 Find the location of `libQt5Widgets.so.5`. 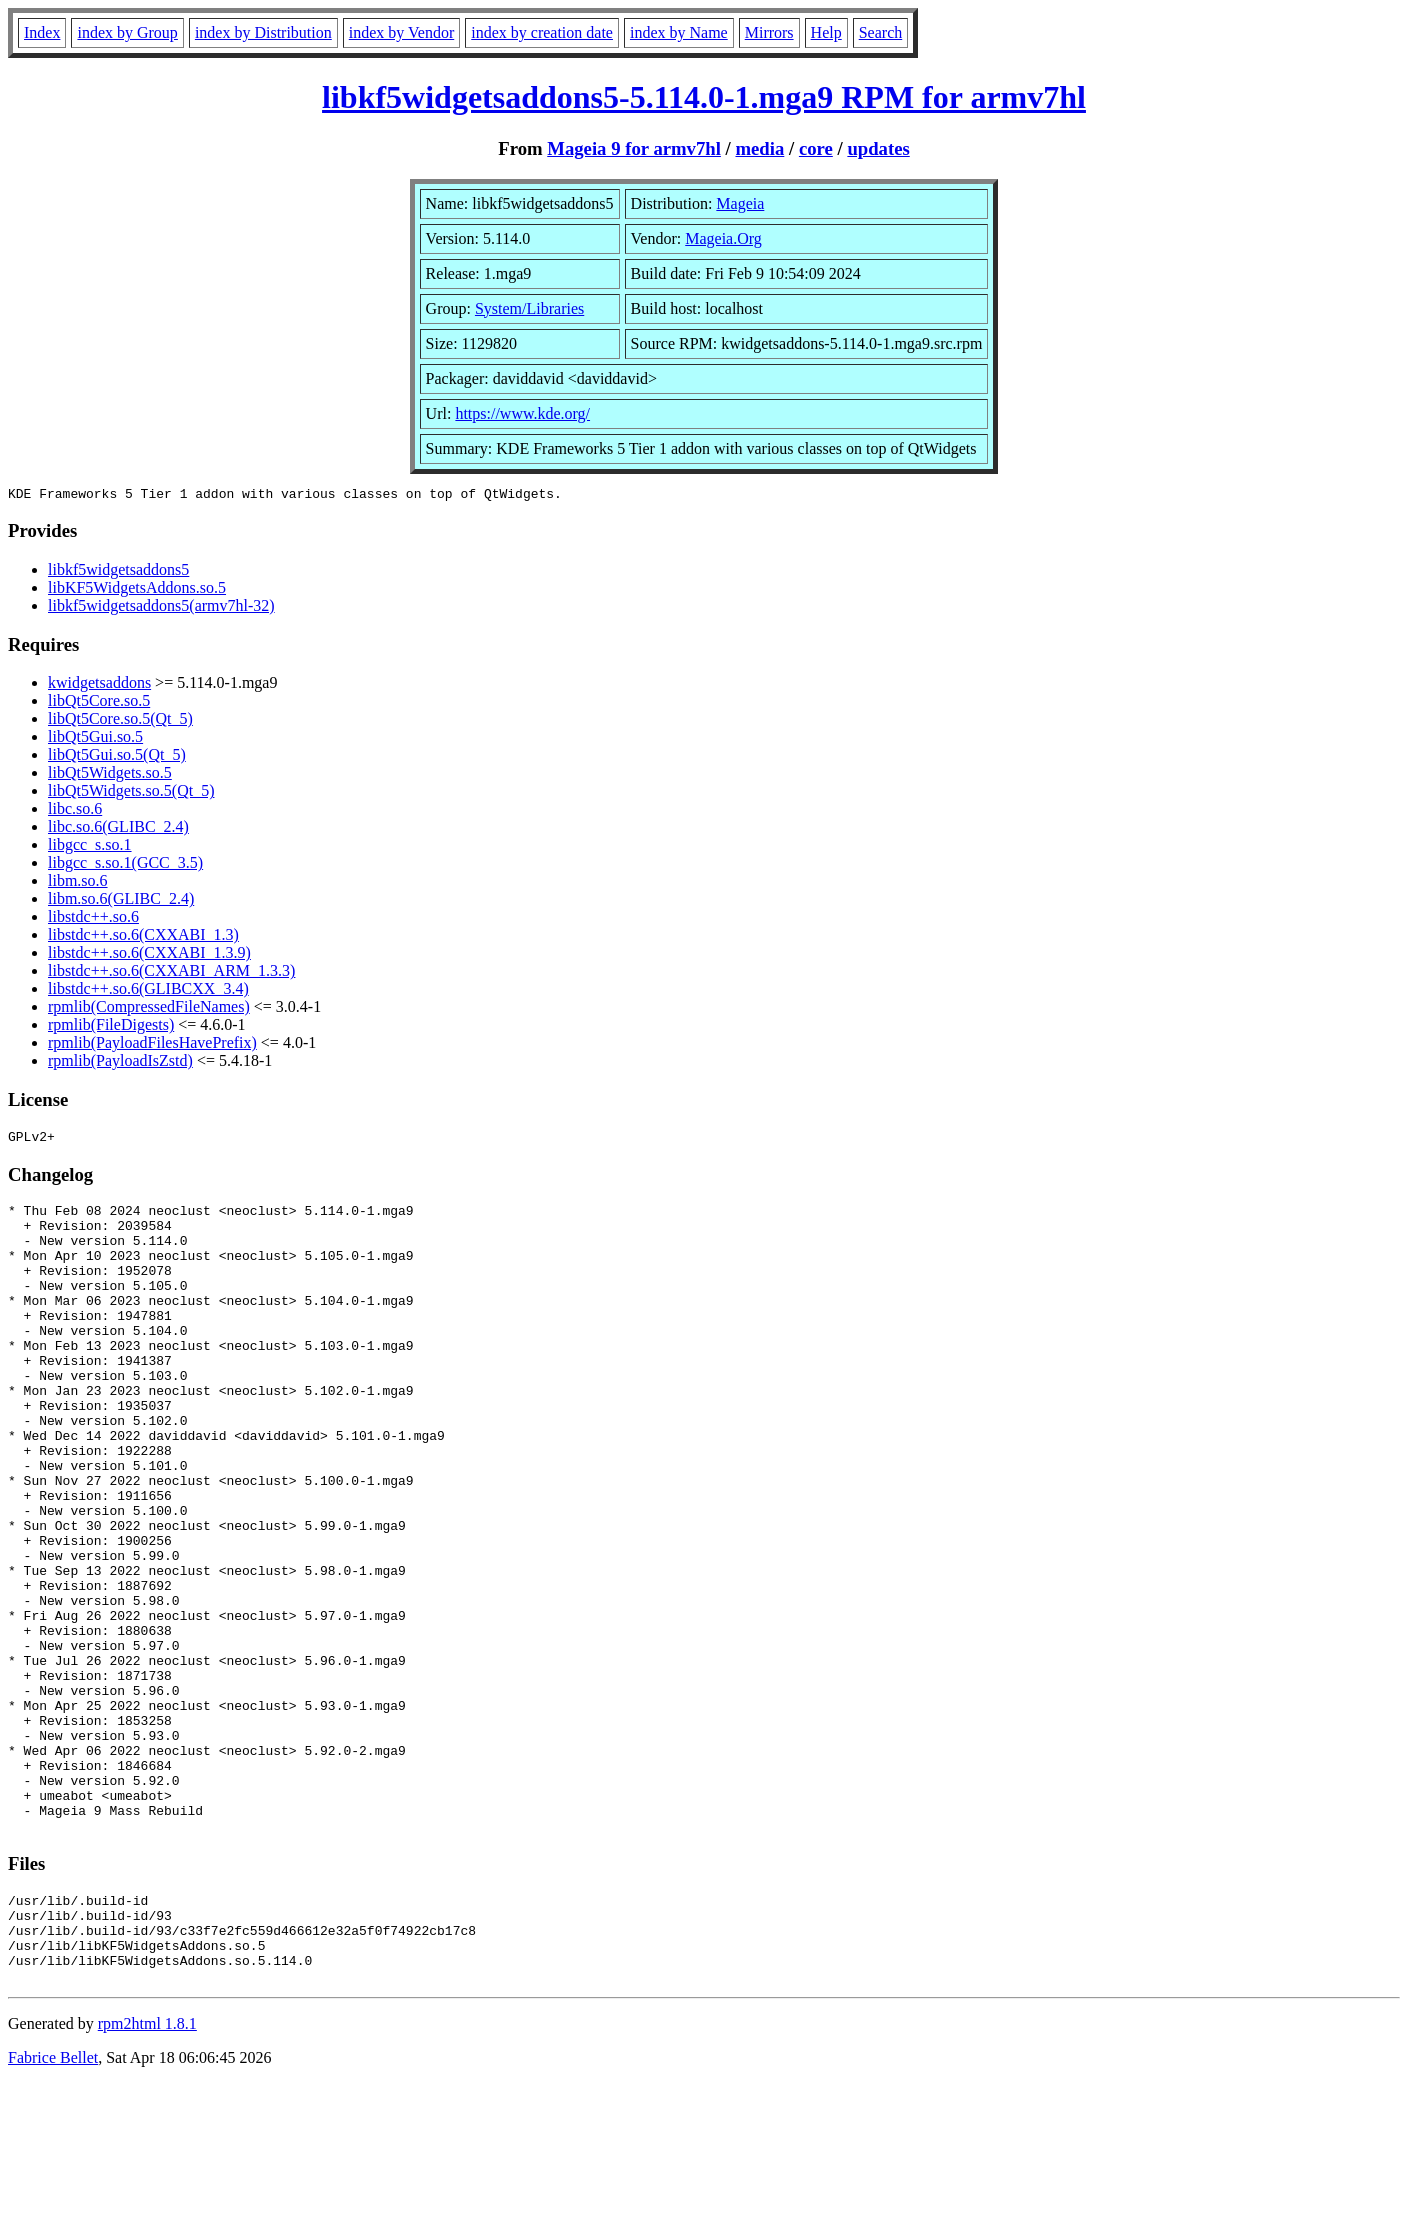

libQt5Widgets.so.5 is located at coordinates (110, 775).